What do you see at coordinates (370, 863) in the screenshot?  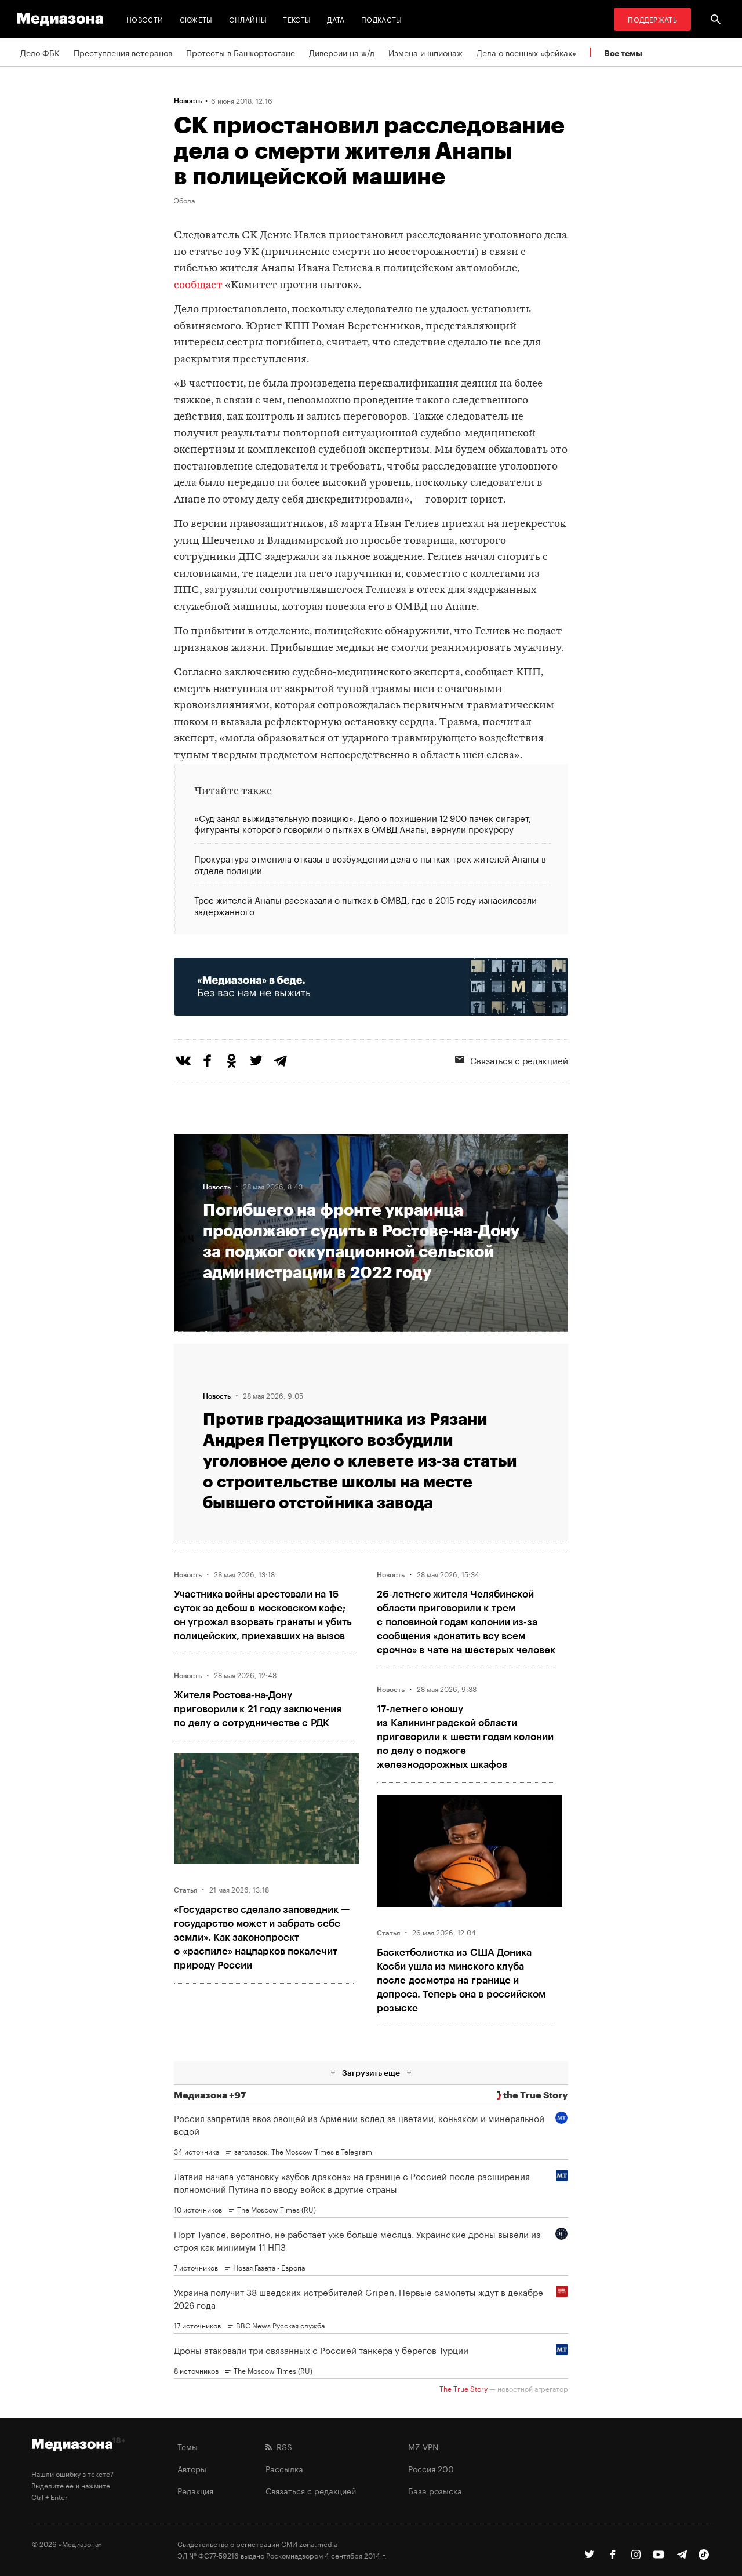 I see `Прокуратура отменила отказы в возбуждении дела о пытках трех жителей Анапы в отделе полиции` at bounding box center [370, 863].